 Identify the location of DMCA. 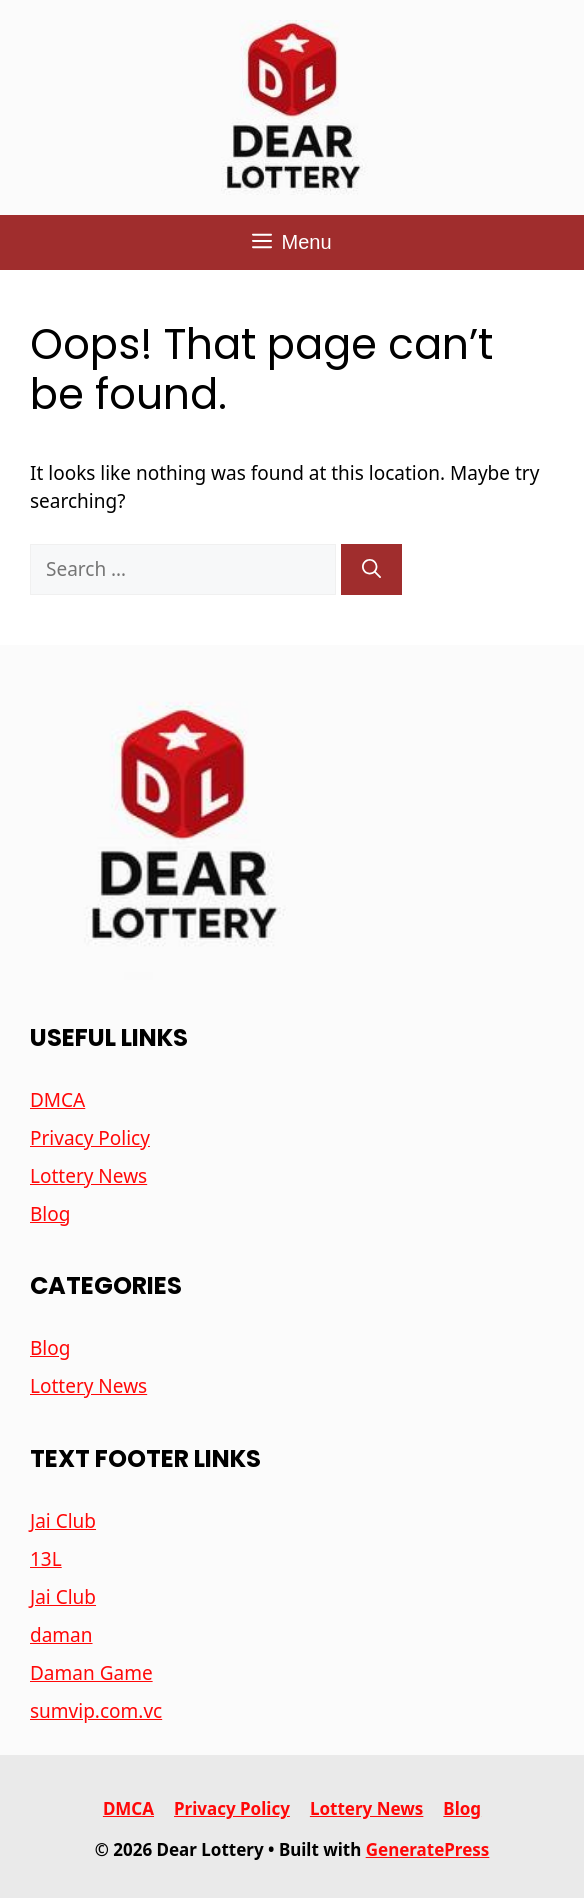
(57, 1100).